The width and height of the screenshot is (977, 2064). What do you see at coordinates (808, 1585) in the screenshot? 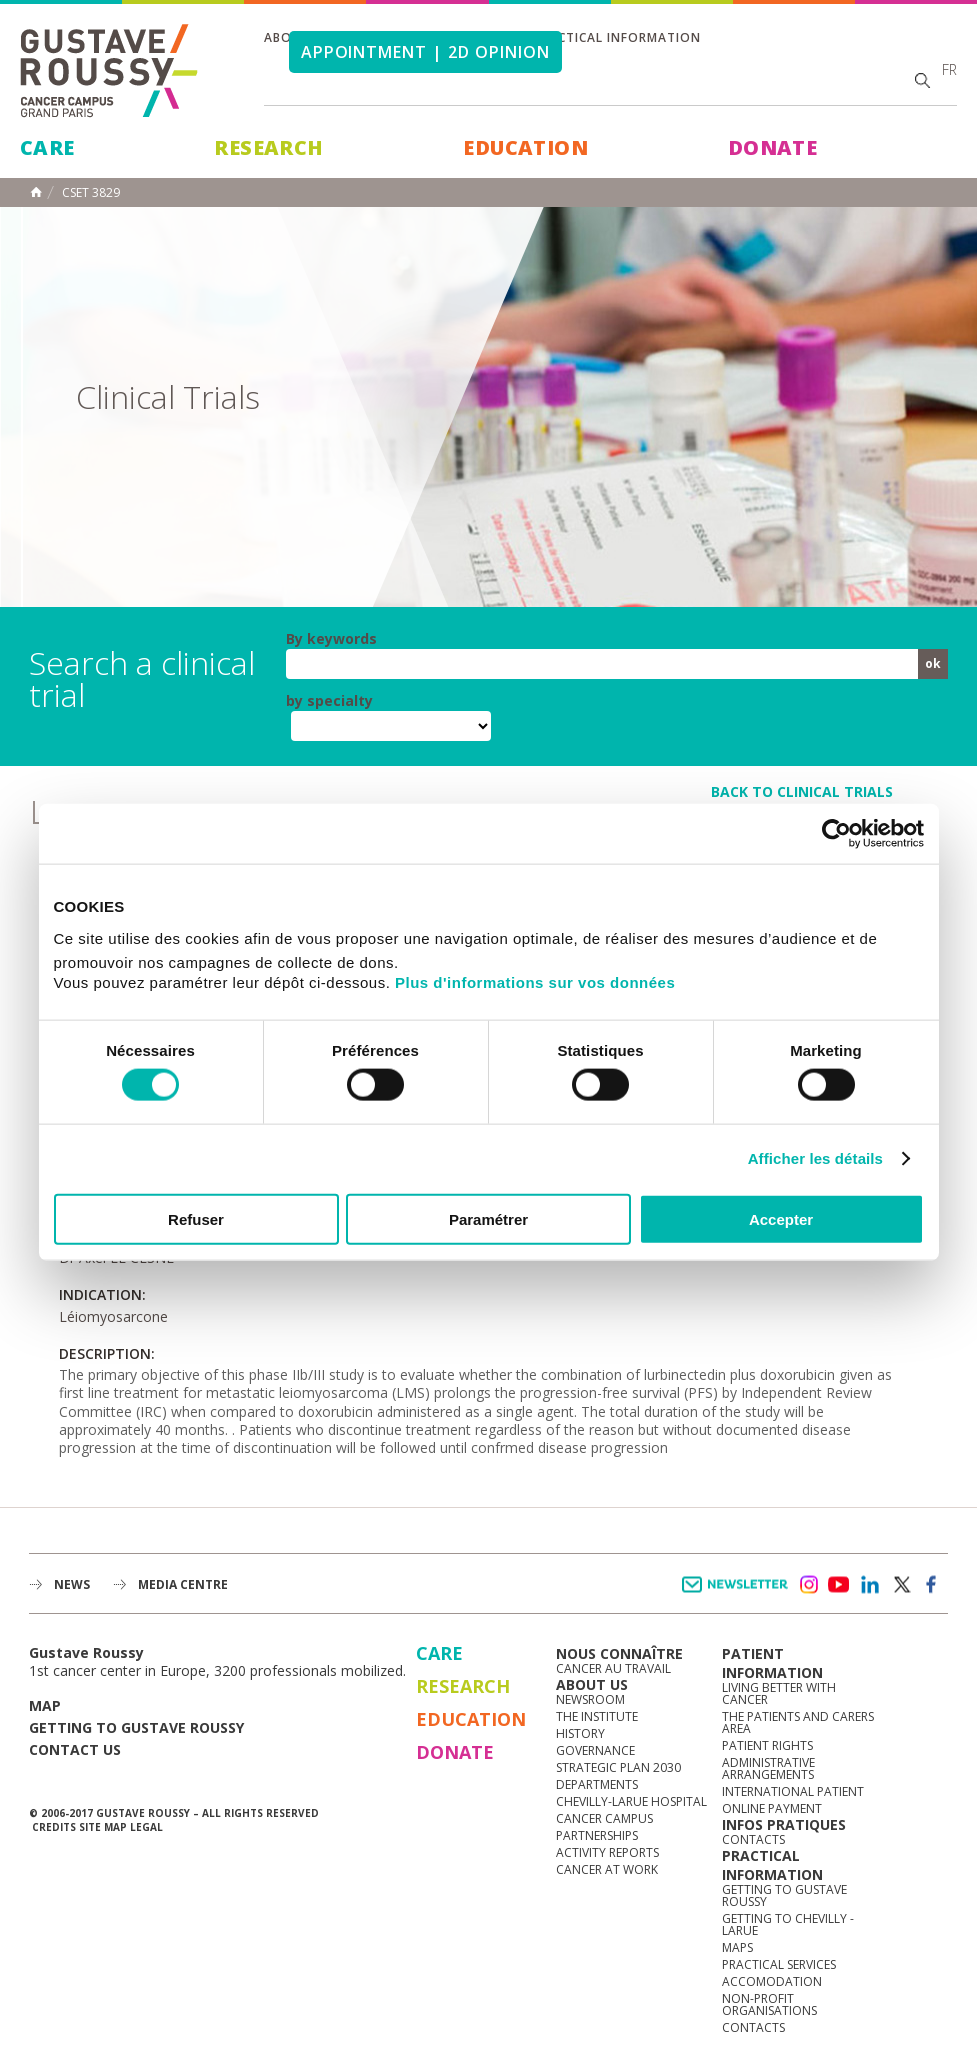
I see `instagram` at bounding box center [808, 1585].